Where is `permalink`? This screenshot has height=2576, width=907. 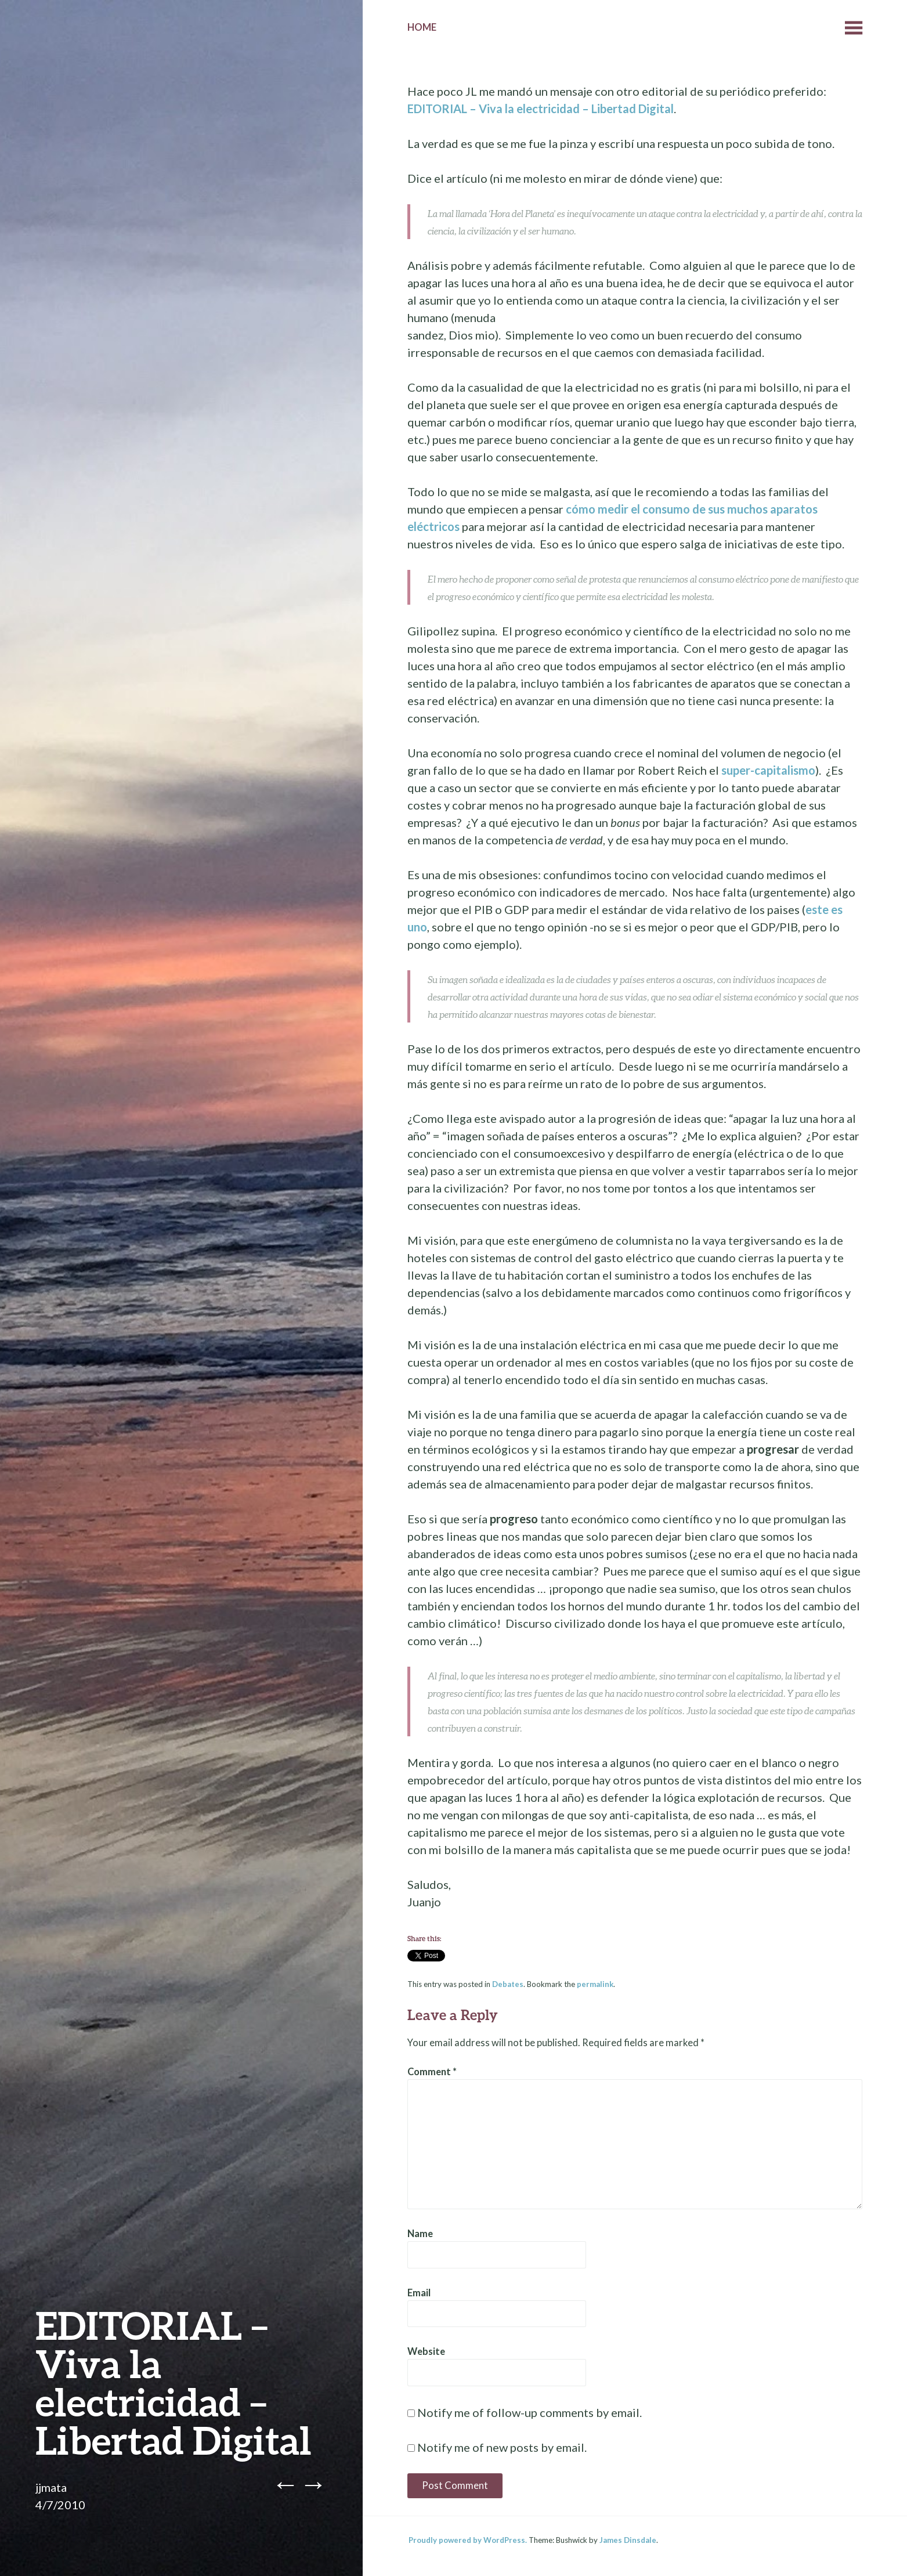 permalink is located at coordinates (595, 1984).